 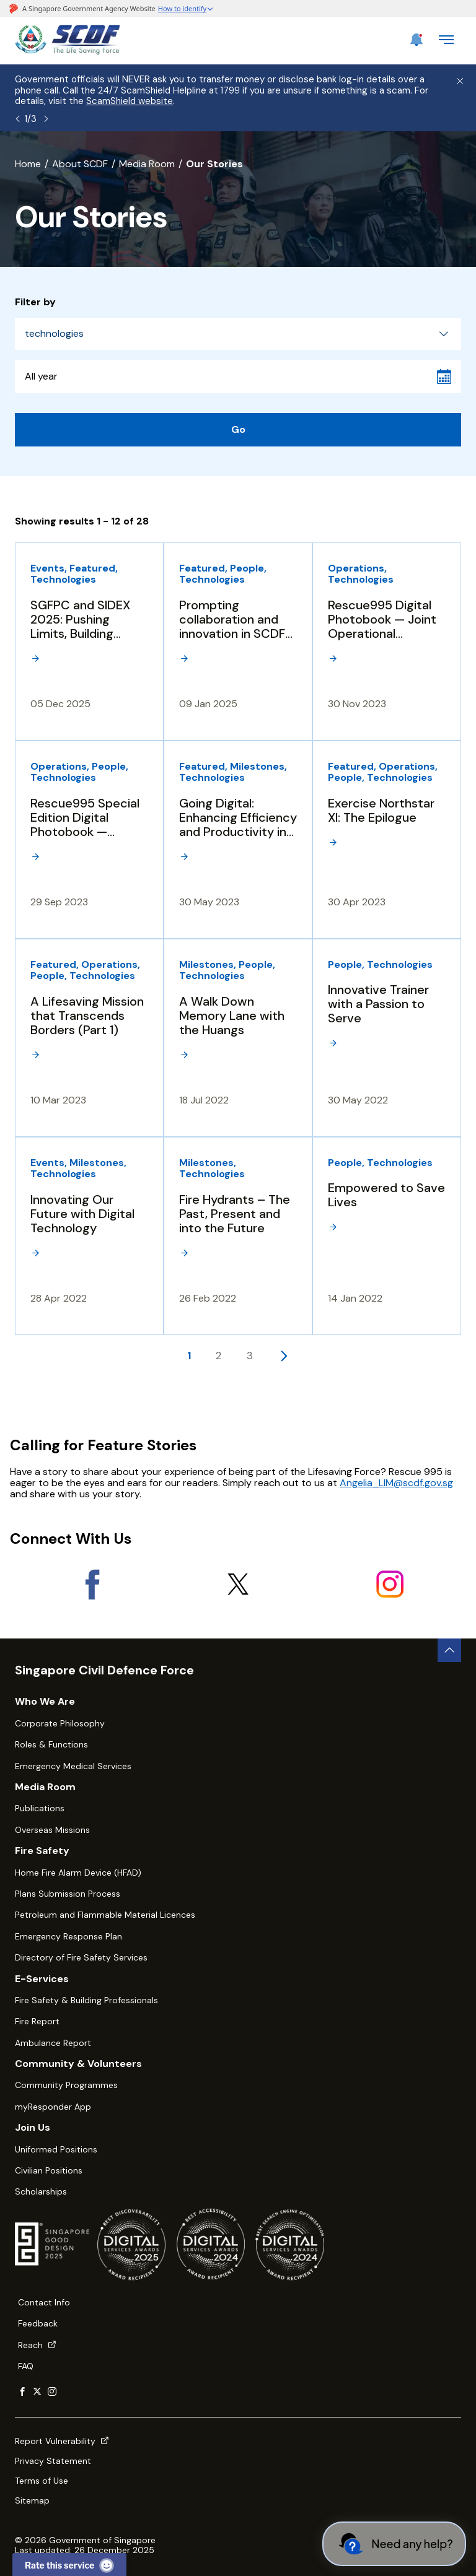 What do you see at coordinates (80, 163) in the screenshot?
I see `About SCDF` at bounding box center [80, 163].